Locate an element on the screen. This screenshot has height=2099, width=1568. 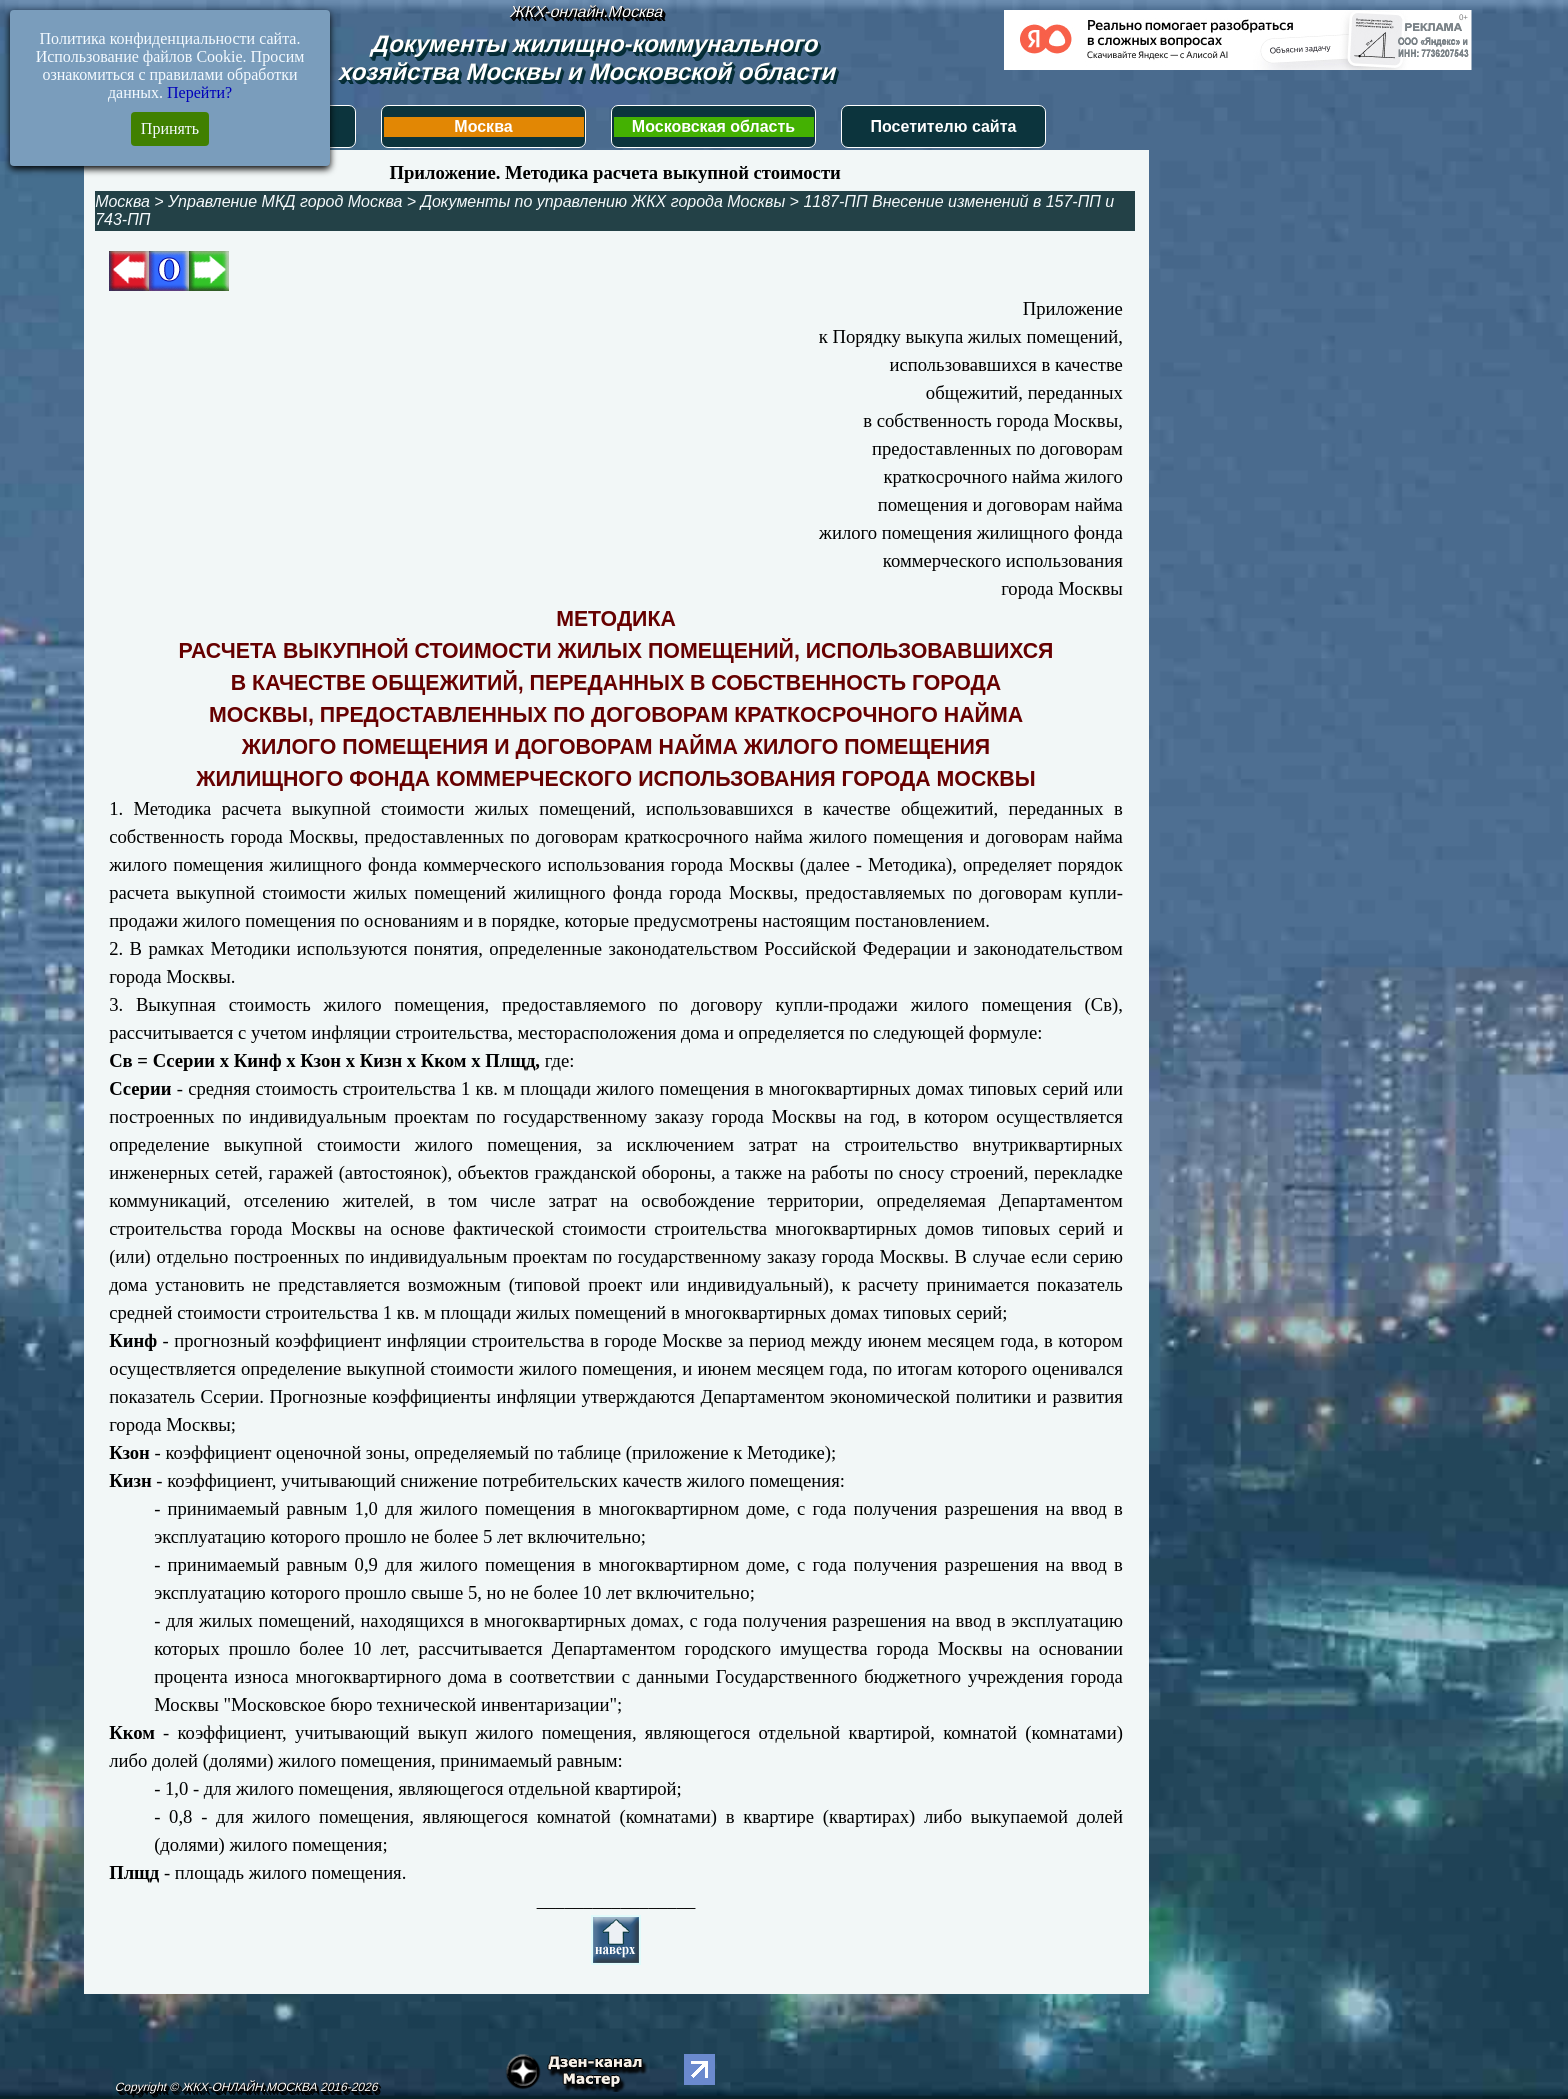
Copyright © ЖКХ-ОНЛАЙН.МОСКВА 2016-2026 is located at coordinates (246, 2087).